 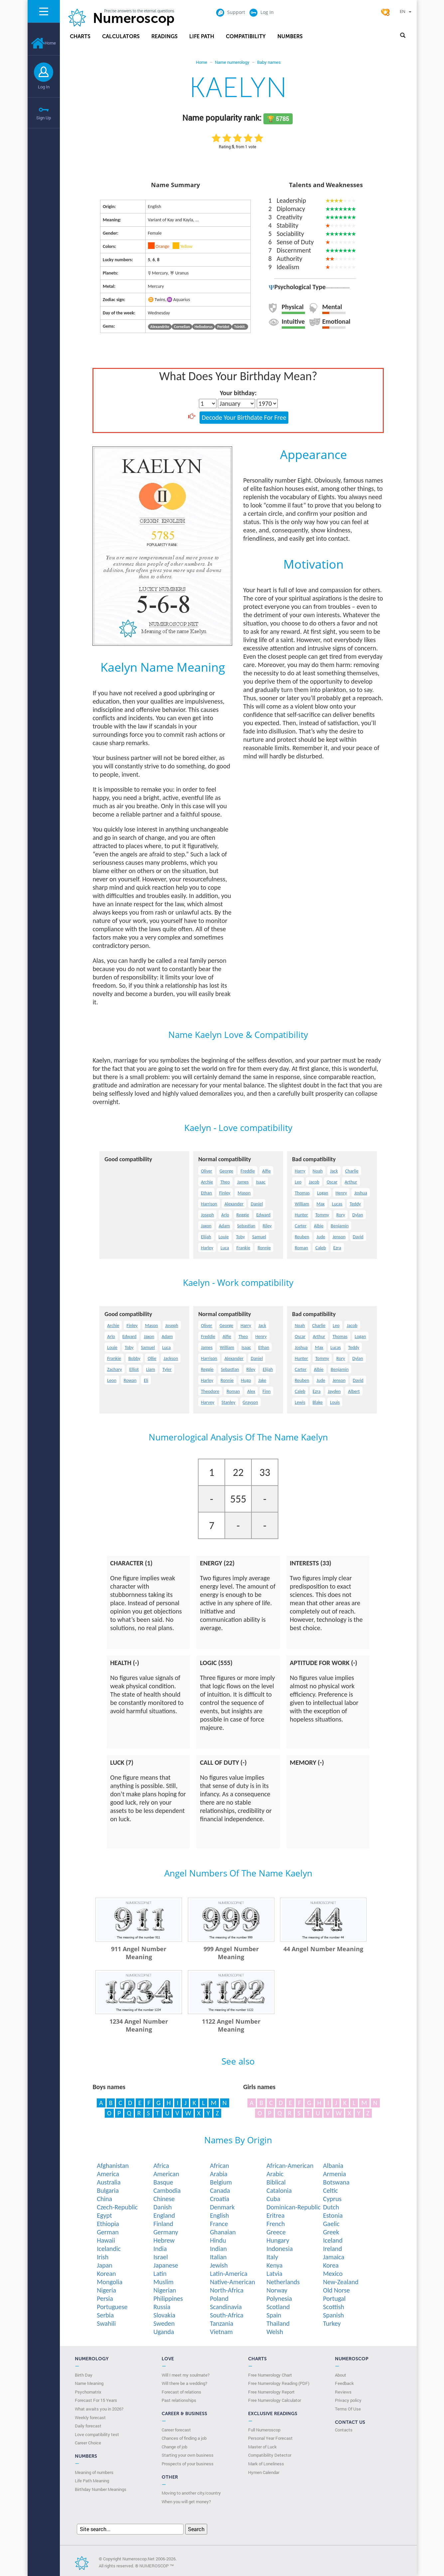 I want to click on Weekly forecast, so click(x=90, y=2417).